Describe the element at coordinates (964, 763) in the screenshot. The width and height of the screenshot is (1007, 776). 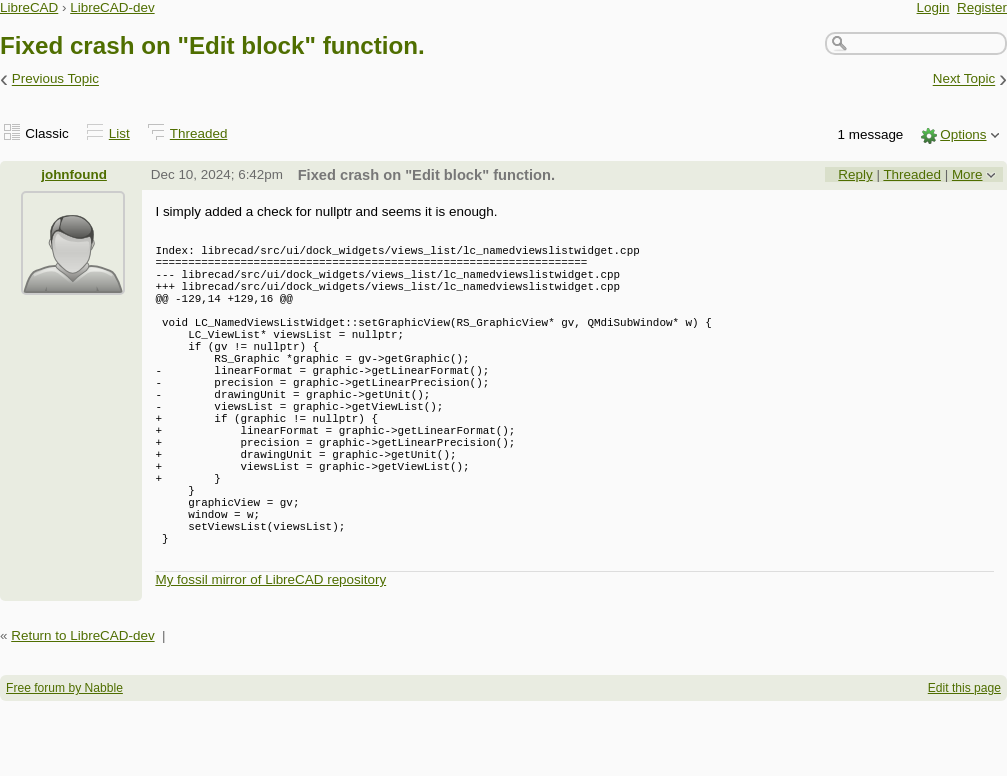
I see `Edit this page` at that location.